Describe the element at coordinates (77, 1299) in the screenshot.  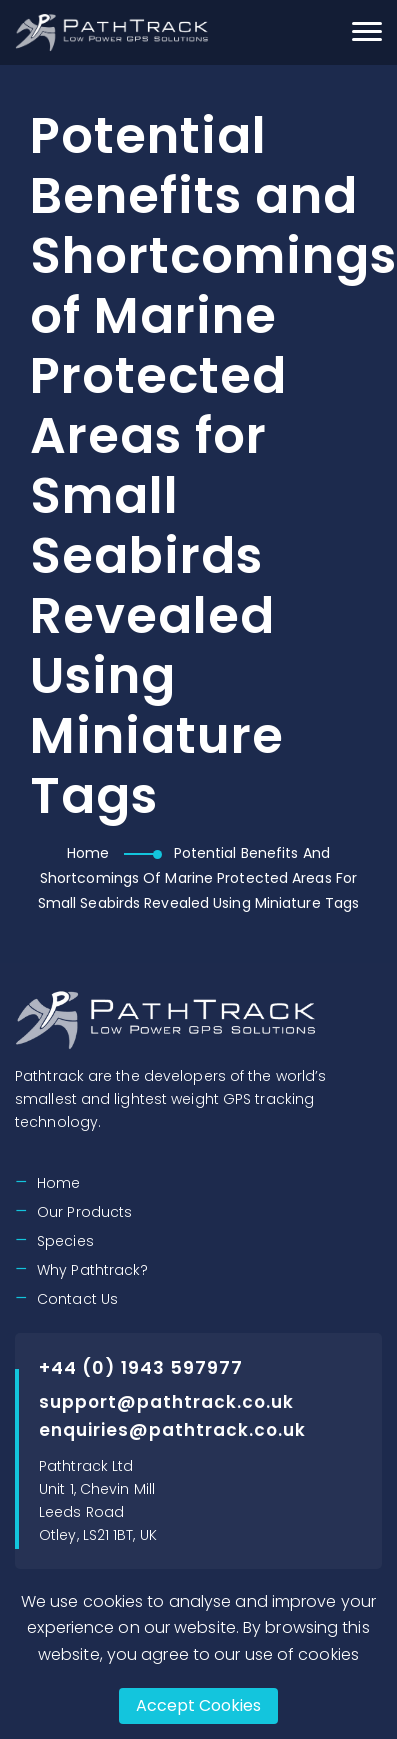
I see `Contact Us` at that location.